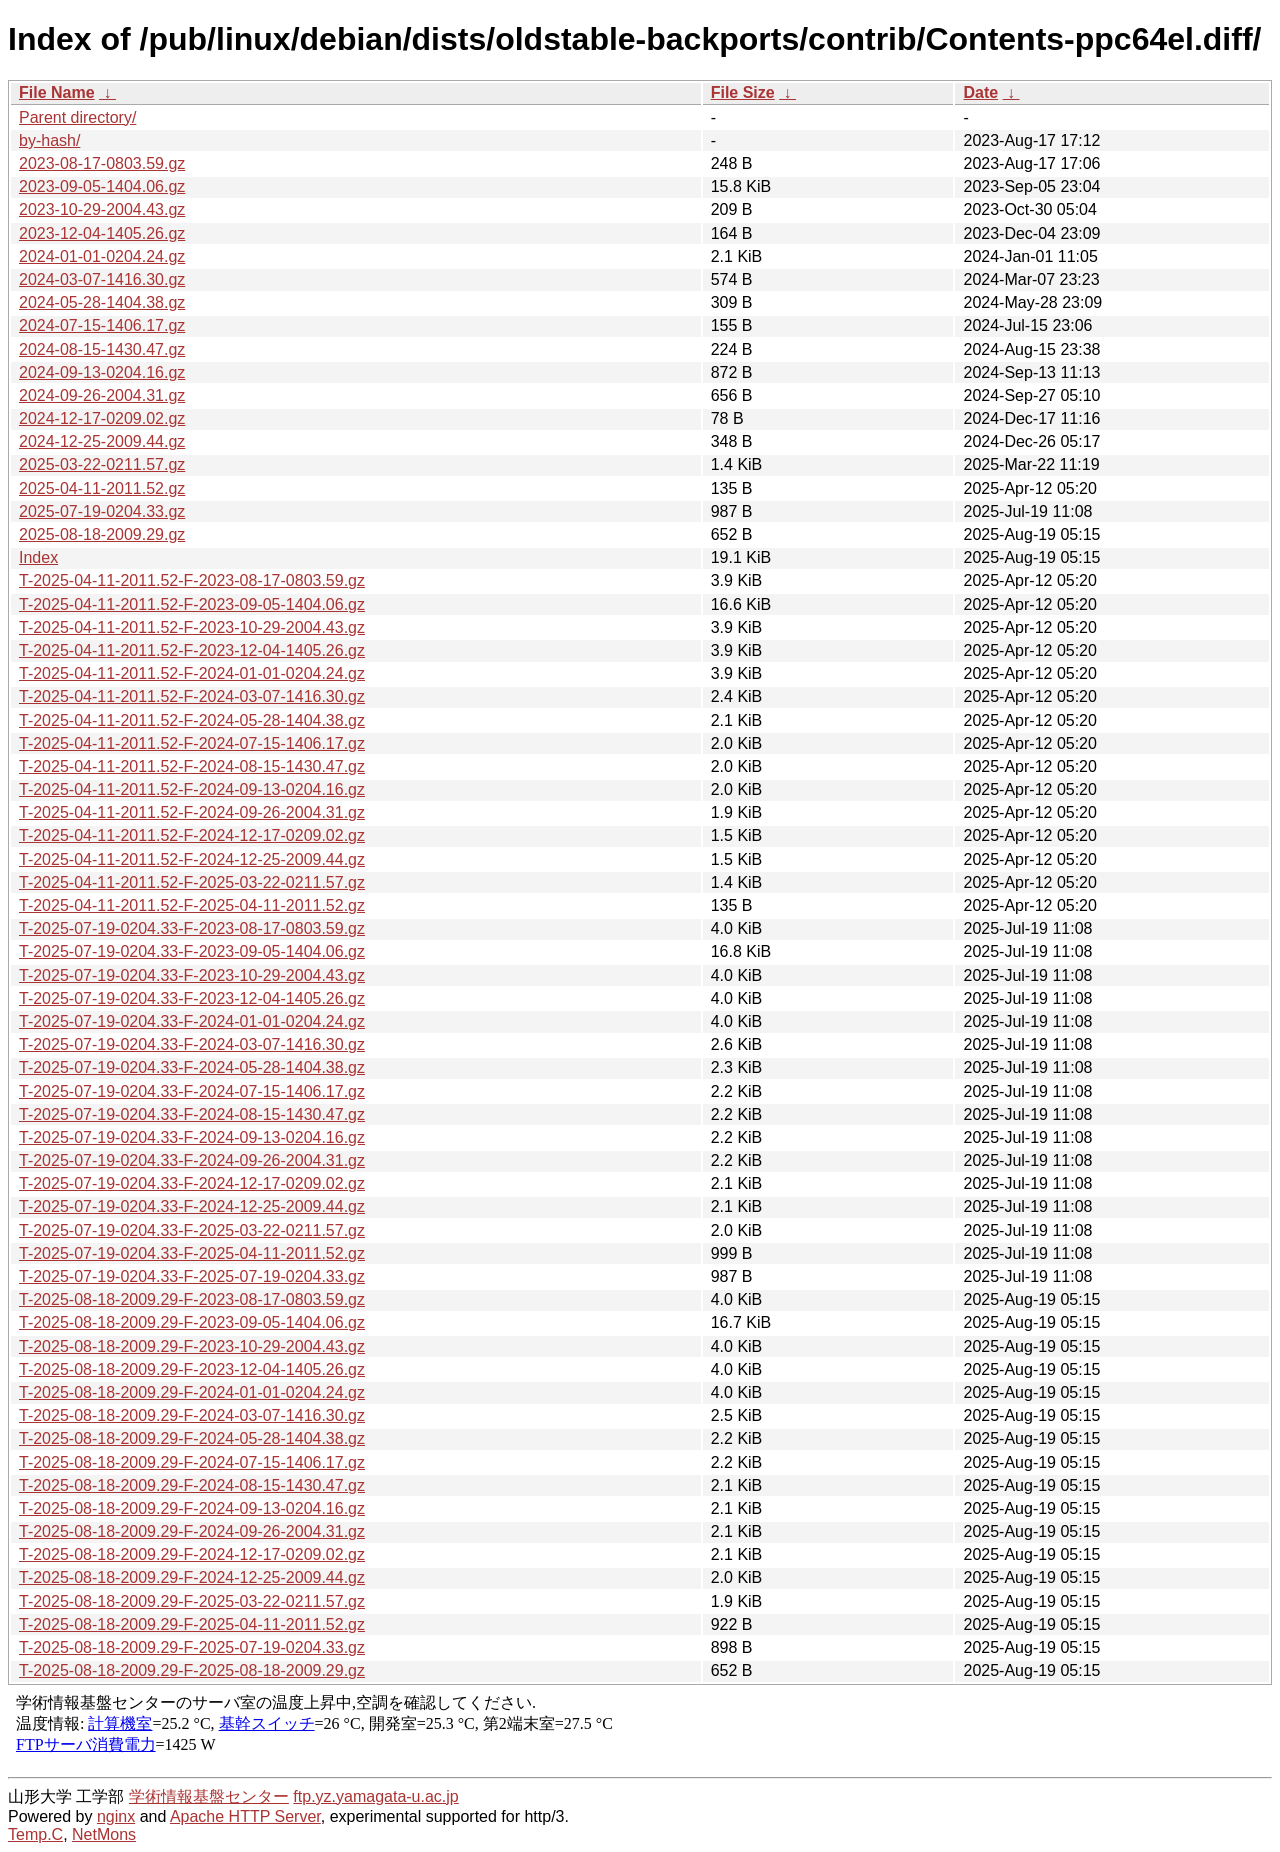 The image size is (1280, 1852). I want to click on T-2025-04-11-2011.52-F-2024-12-17-0209.02.gz, so click(192, 835).